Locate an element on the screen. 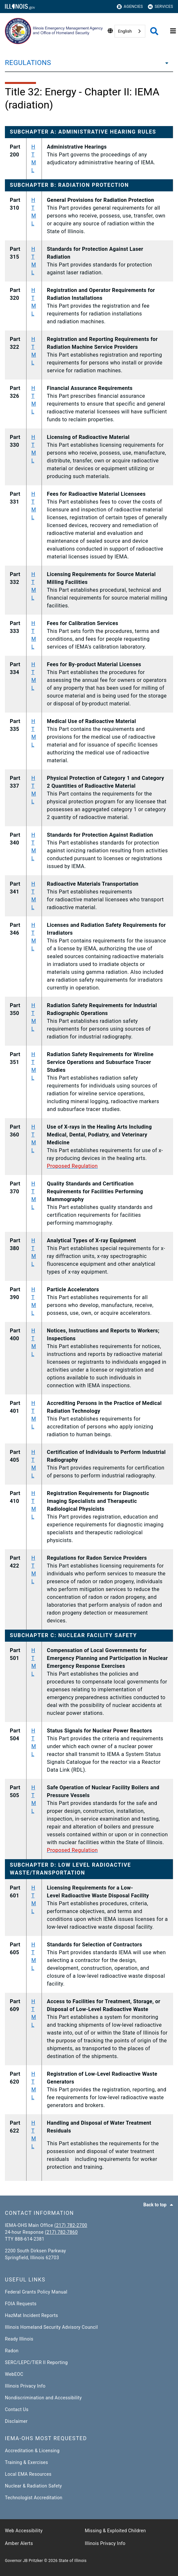 The height and width of the screenshot is (2576, 178). Illinois Homeland Security Advisory Council is located at coordinates (51, 2327).